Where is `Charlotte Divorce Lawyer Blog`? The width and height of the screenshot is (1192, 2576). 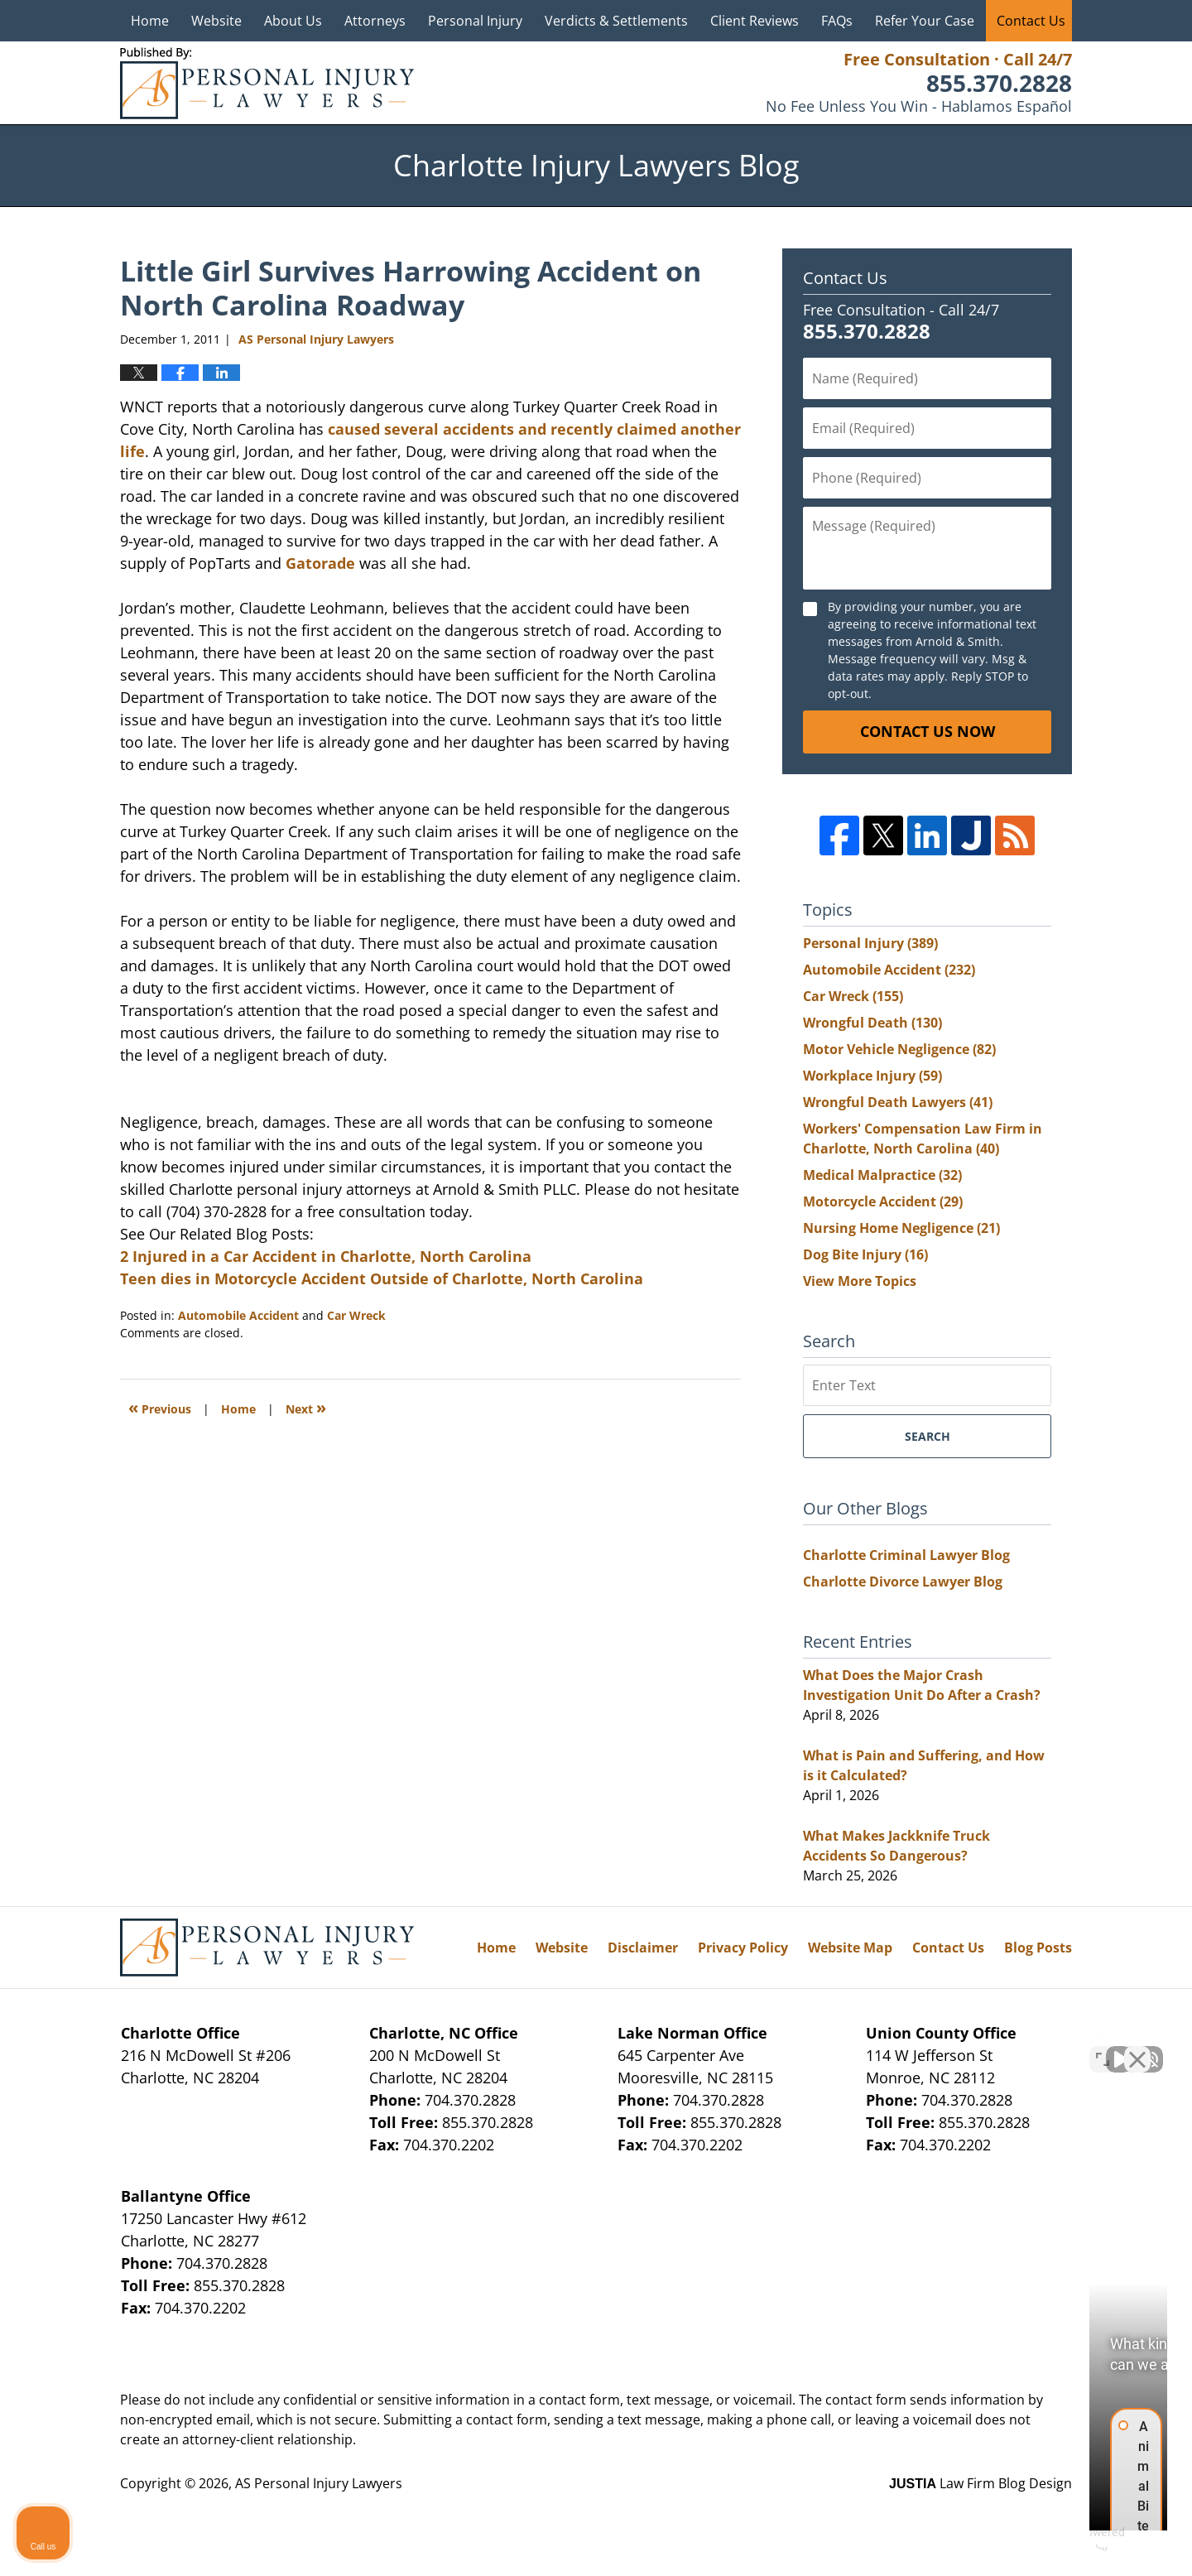 Charlotte Divorce Lawyer Blog is located at coordinates (902, 1581).